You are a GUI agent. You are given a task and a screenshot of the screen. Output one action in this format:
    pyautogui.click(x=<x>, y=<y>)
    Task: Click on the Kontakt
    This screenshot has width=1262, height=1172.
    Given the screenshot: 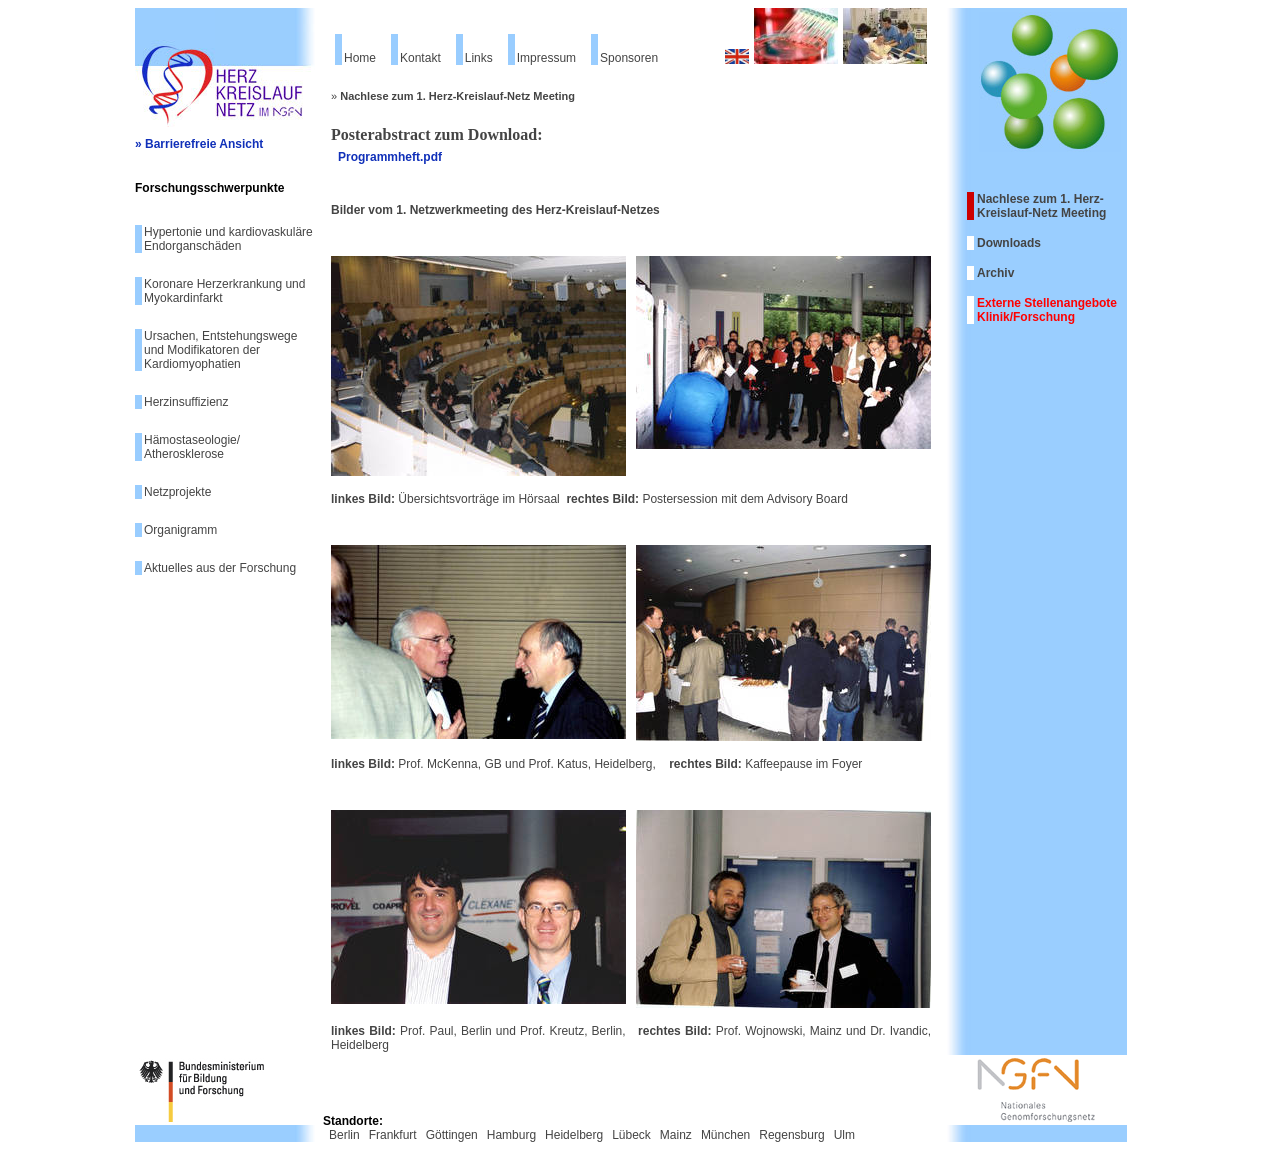 What is the action you would take?
    pyautogui.click(x=420, y=58)
    